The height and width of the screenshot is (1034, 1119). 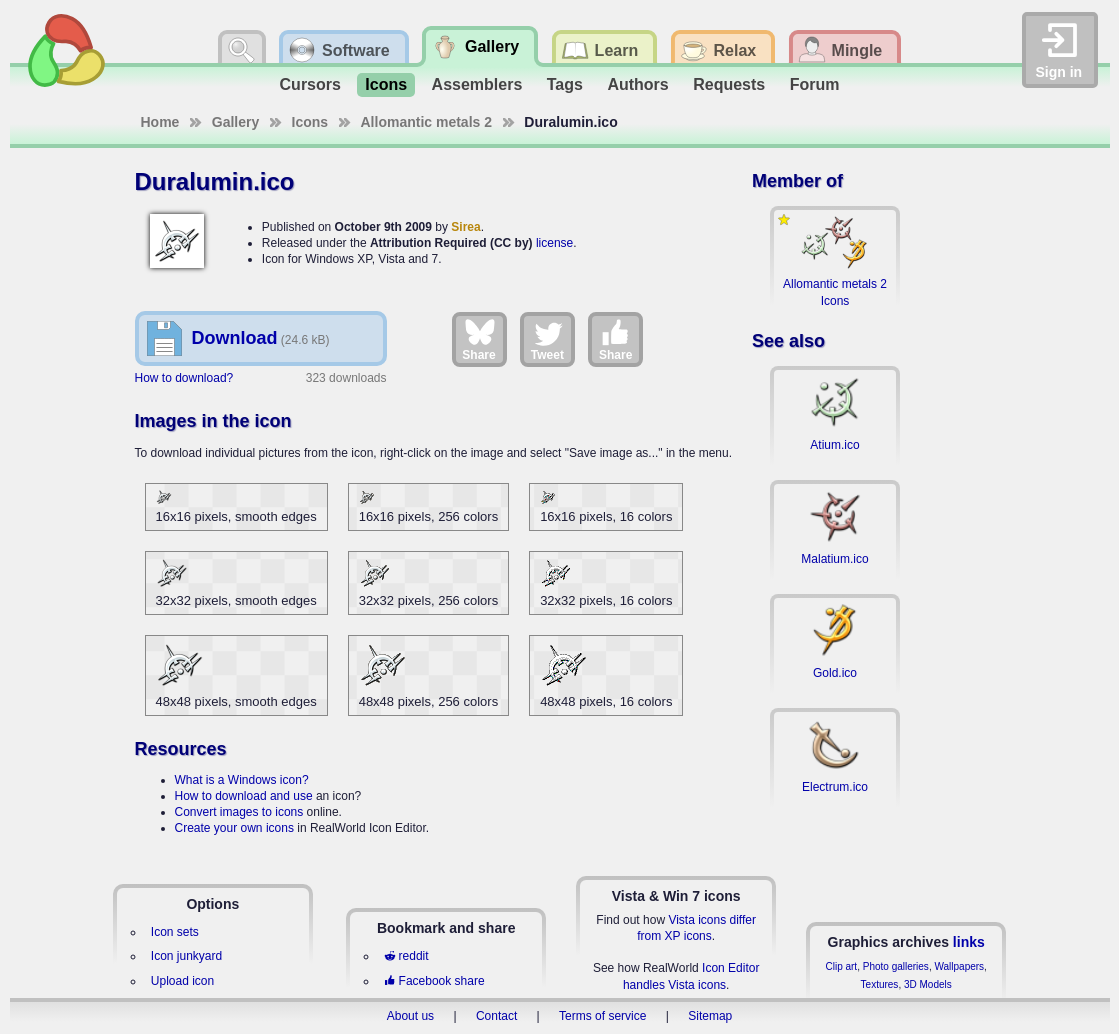 What do you see at coordinates (896, 966) in the screenshot?
I see `Photo galleries` at bounding box center [896, 966].